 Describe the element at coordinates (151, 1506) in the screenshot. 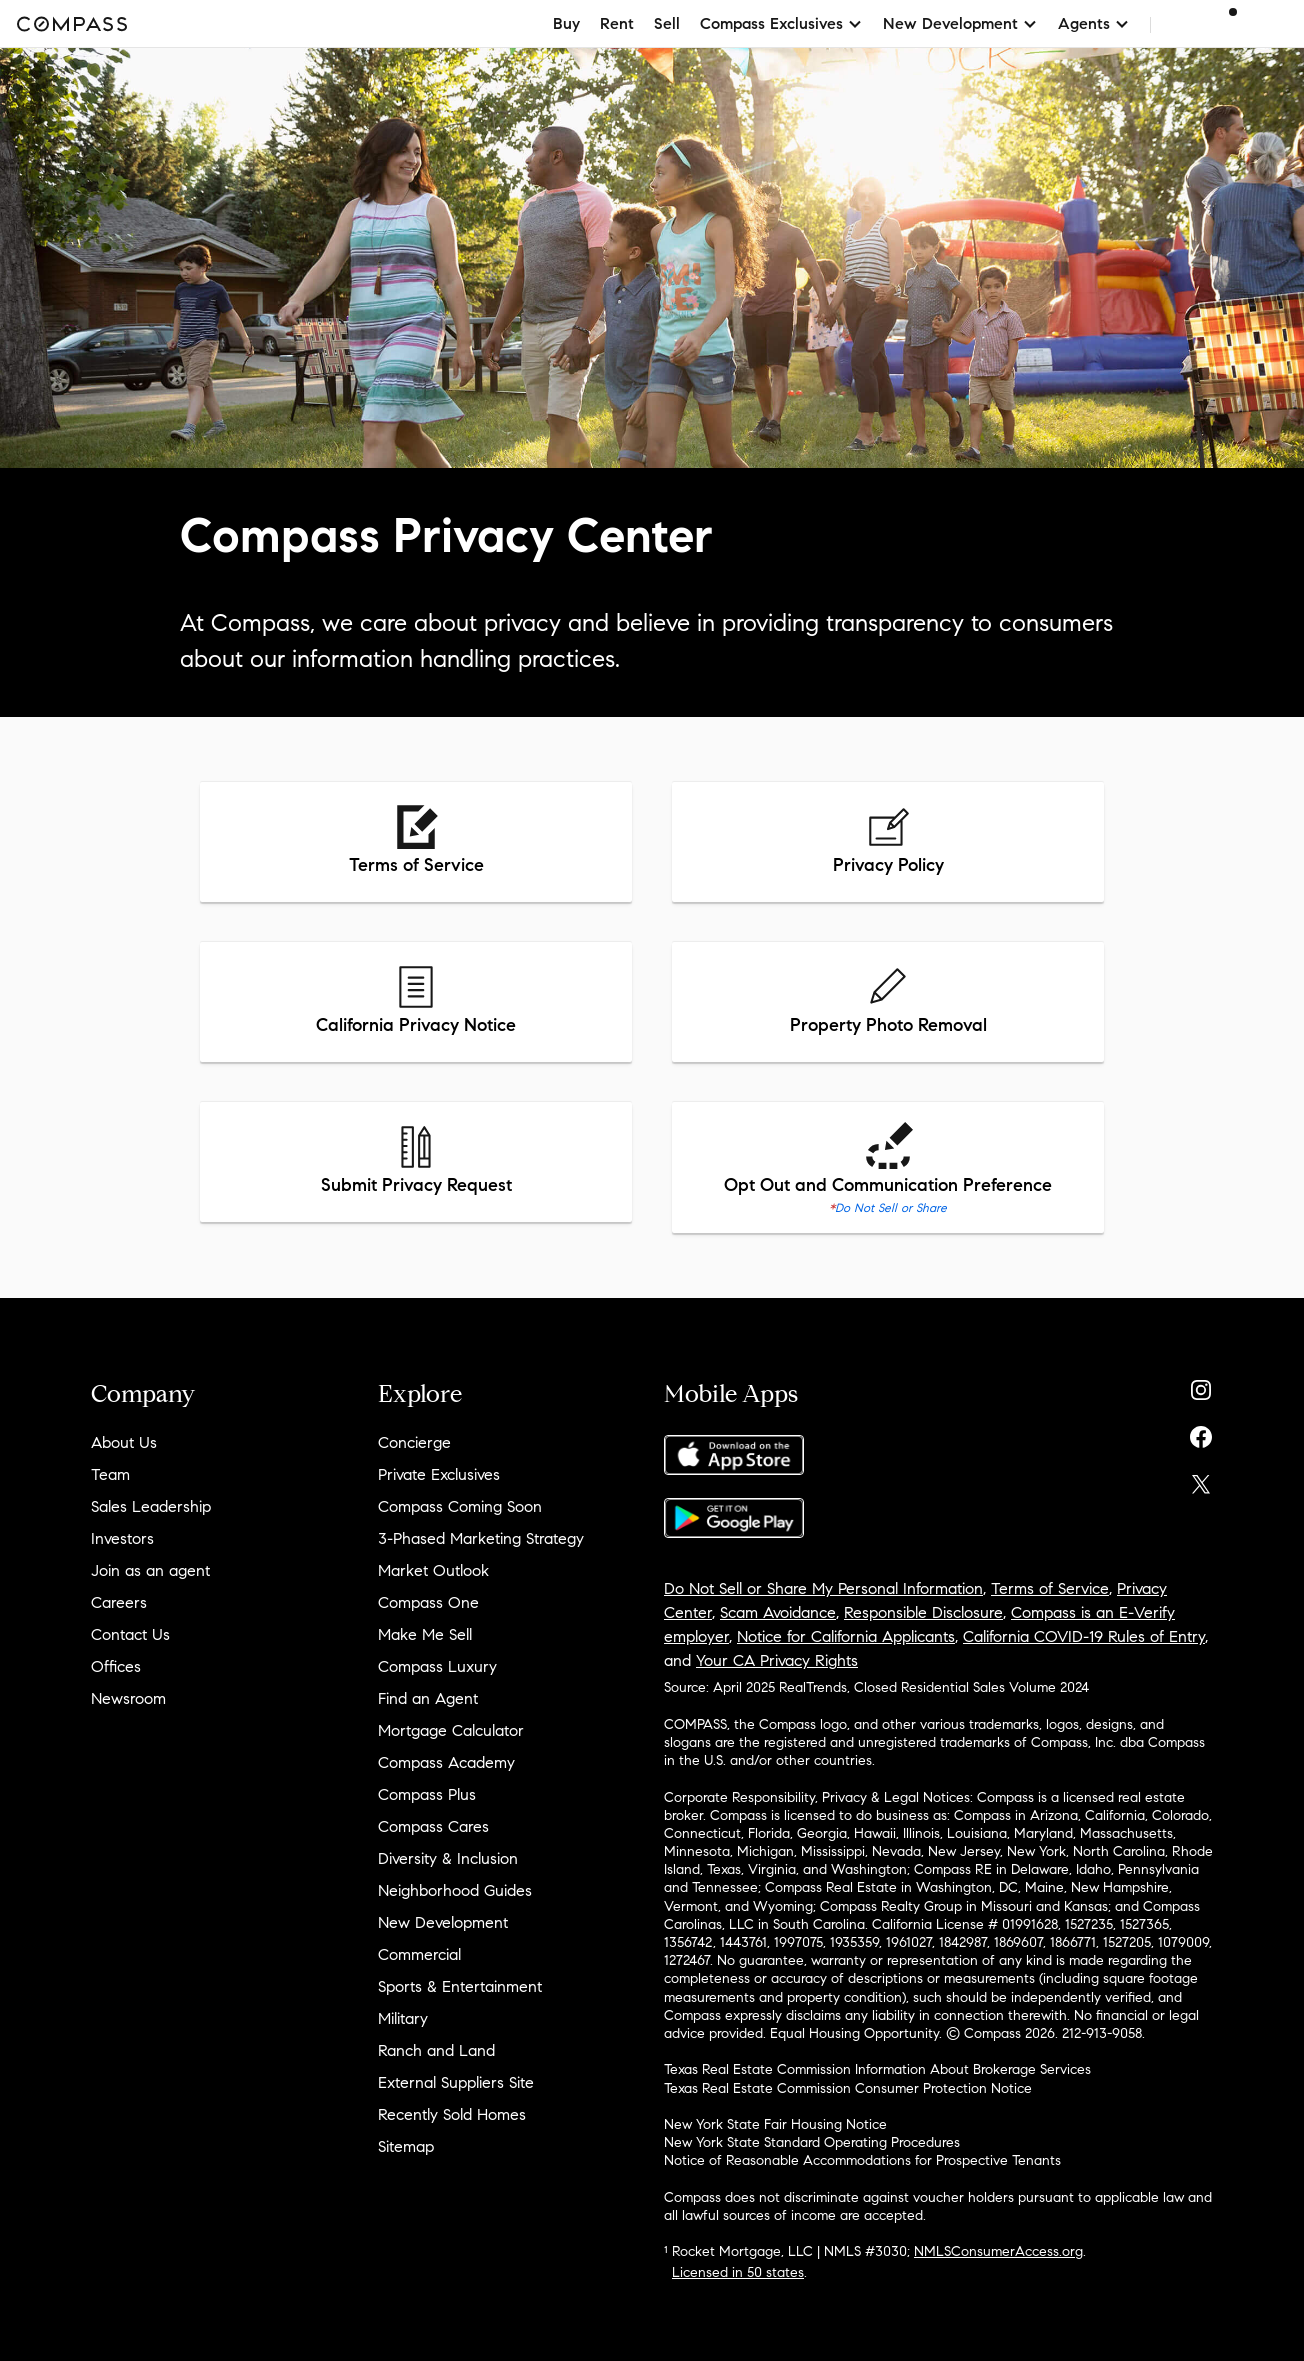

I see `Sales Leadership` at that location.